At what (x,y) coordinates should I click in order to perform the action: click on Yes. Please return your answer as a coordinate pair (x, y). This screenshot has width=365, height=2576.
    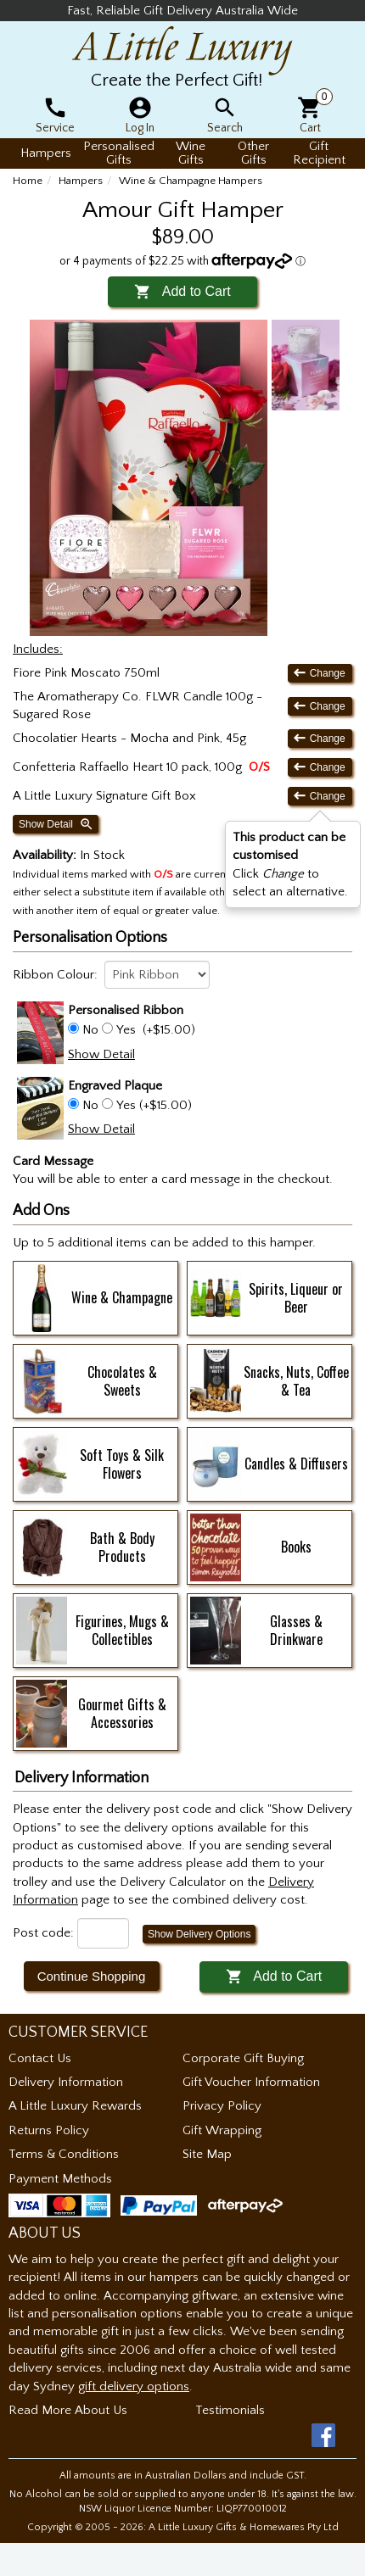
    Looking at the image, I should click on (126, 1030).